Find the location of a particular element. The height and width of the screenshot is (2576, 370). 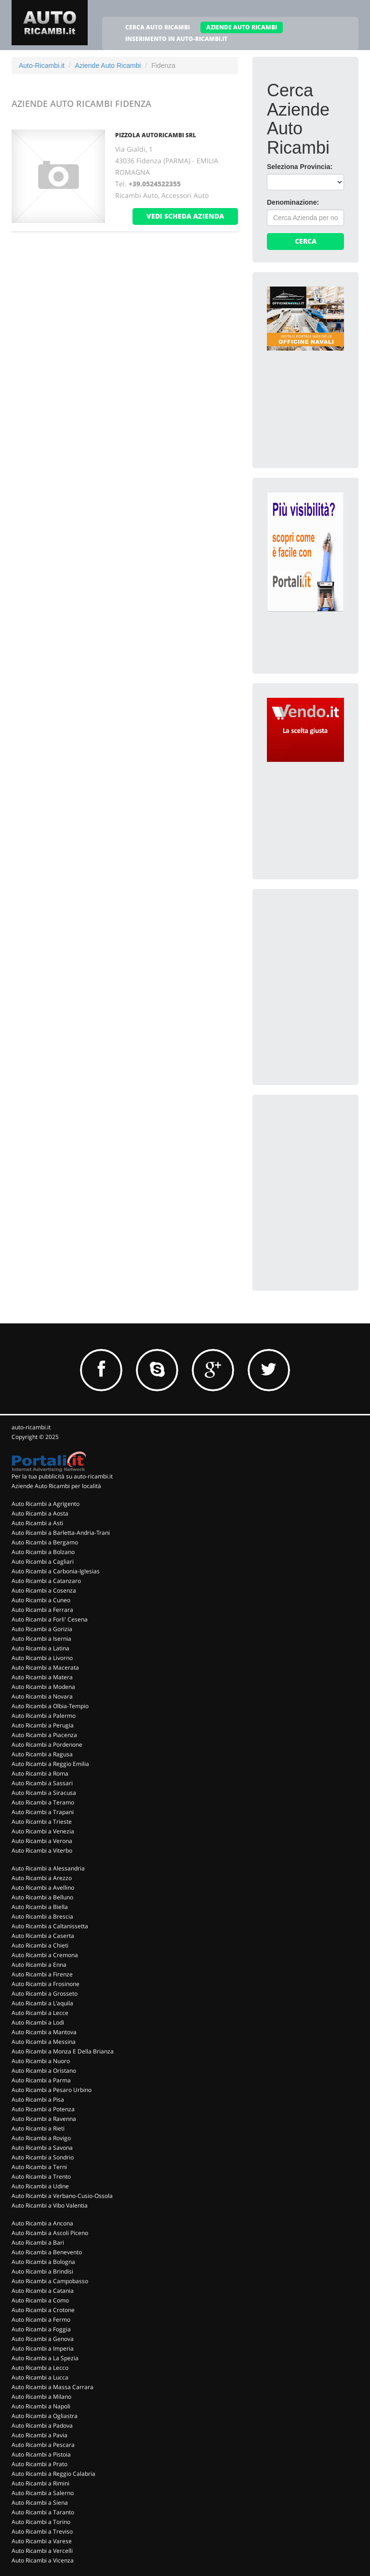

Auto Ricambi a Mantova is located at coordinates (44, 2032).